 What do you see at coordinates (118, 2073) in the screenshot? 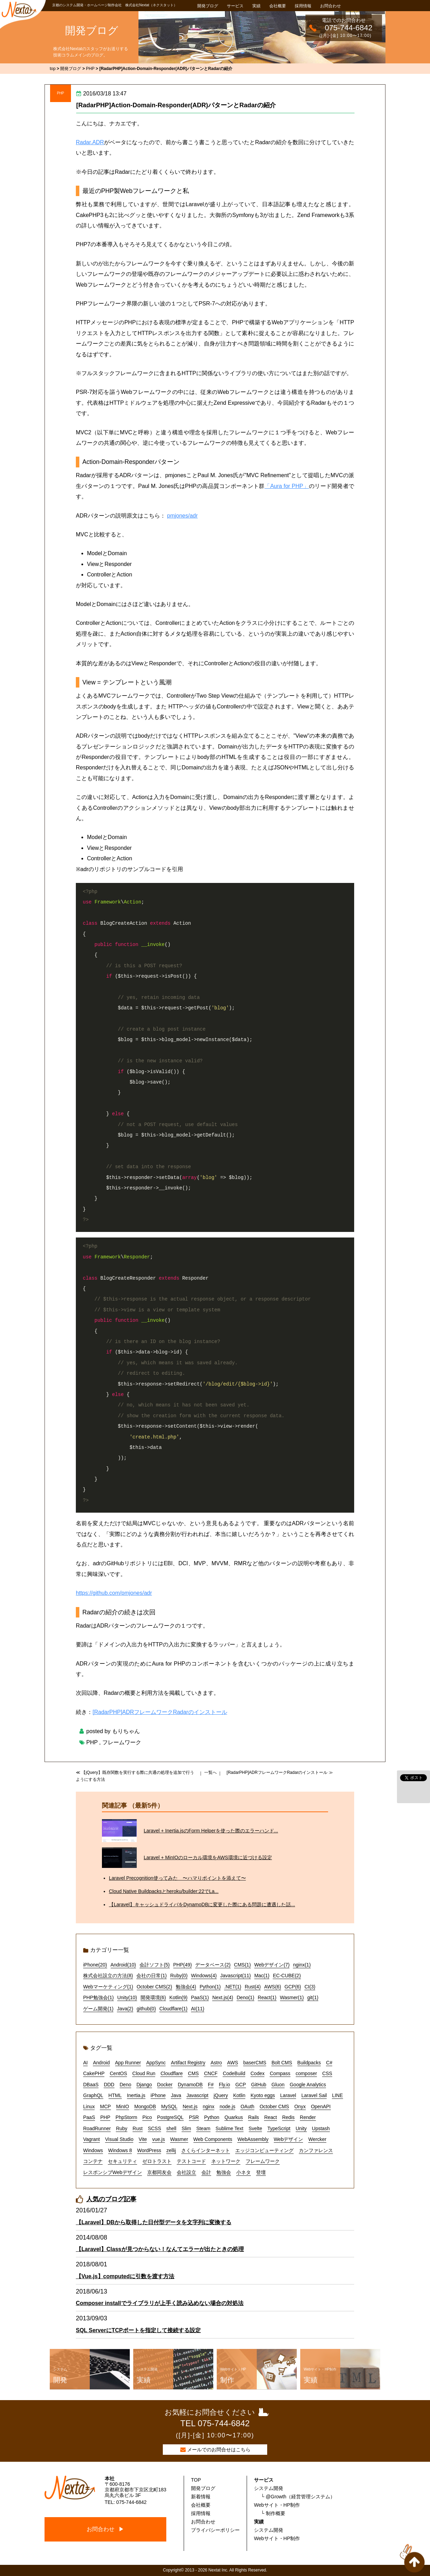
I see `CentOS` at bounding box center [118, 2073].